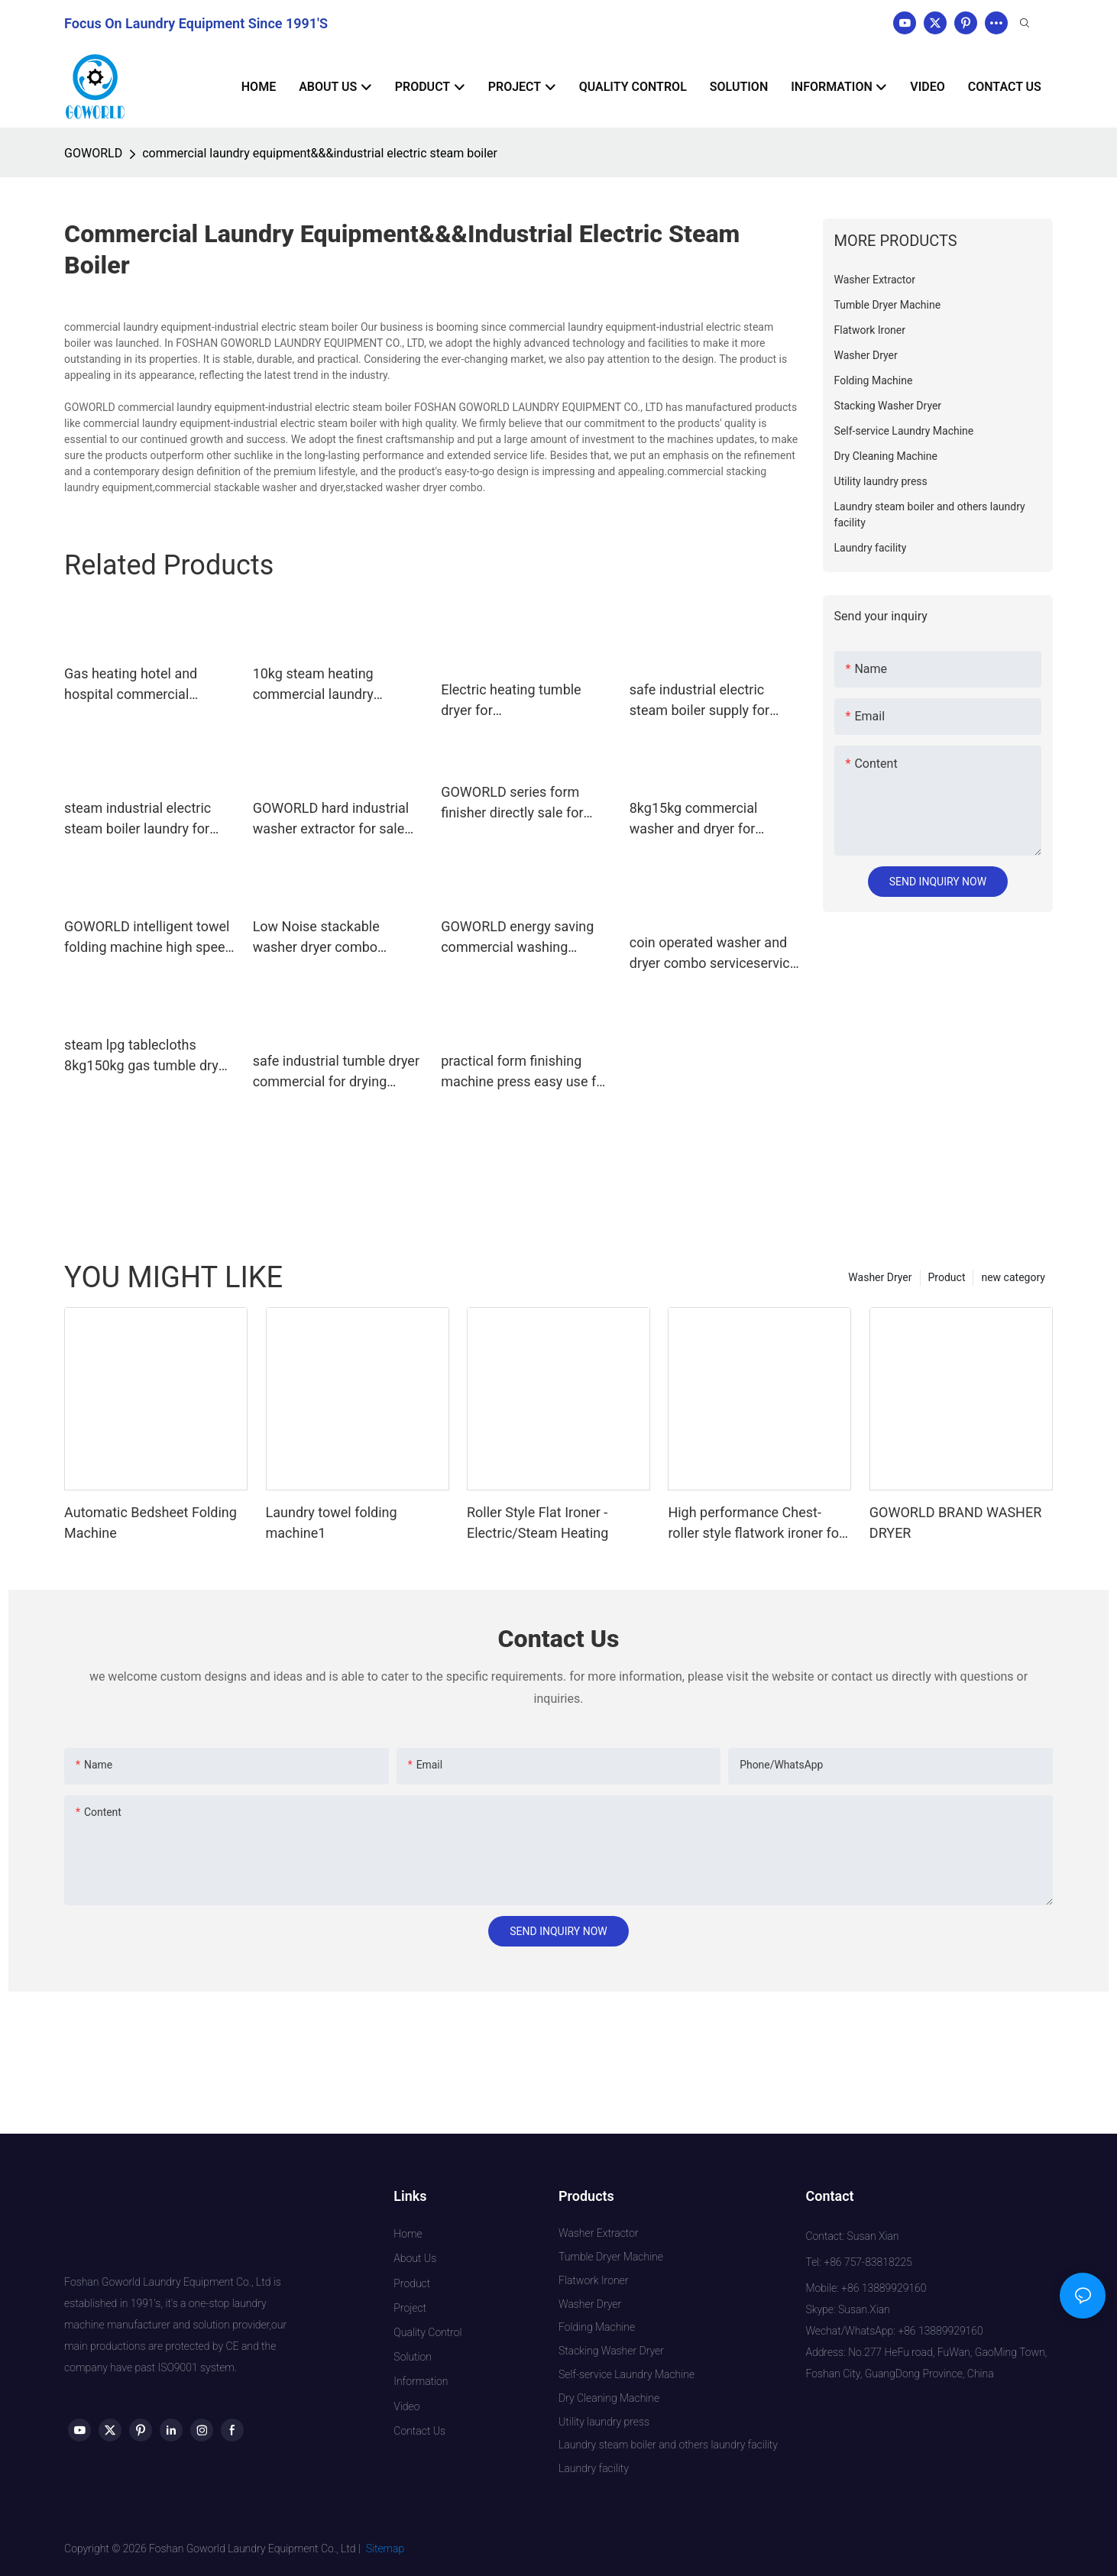 Image resolution: width=1117 pixels, height=2576 pixels. I want to click on Low Noise stackable washer dryer combo 8kg15kg steam heating for school, so click(334, 937).